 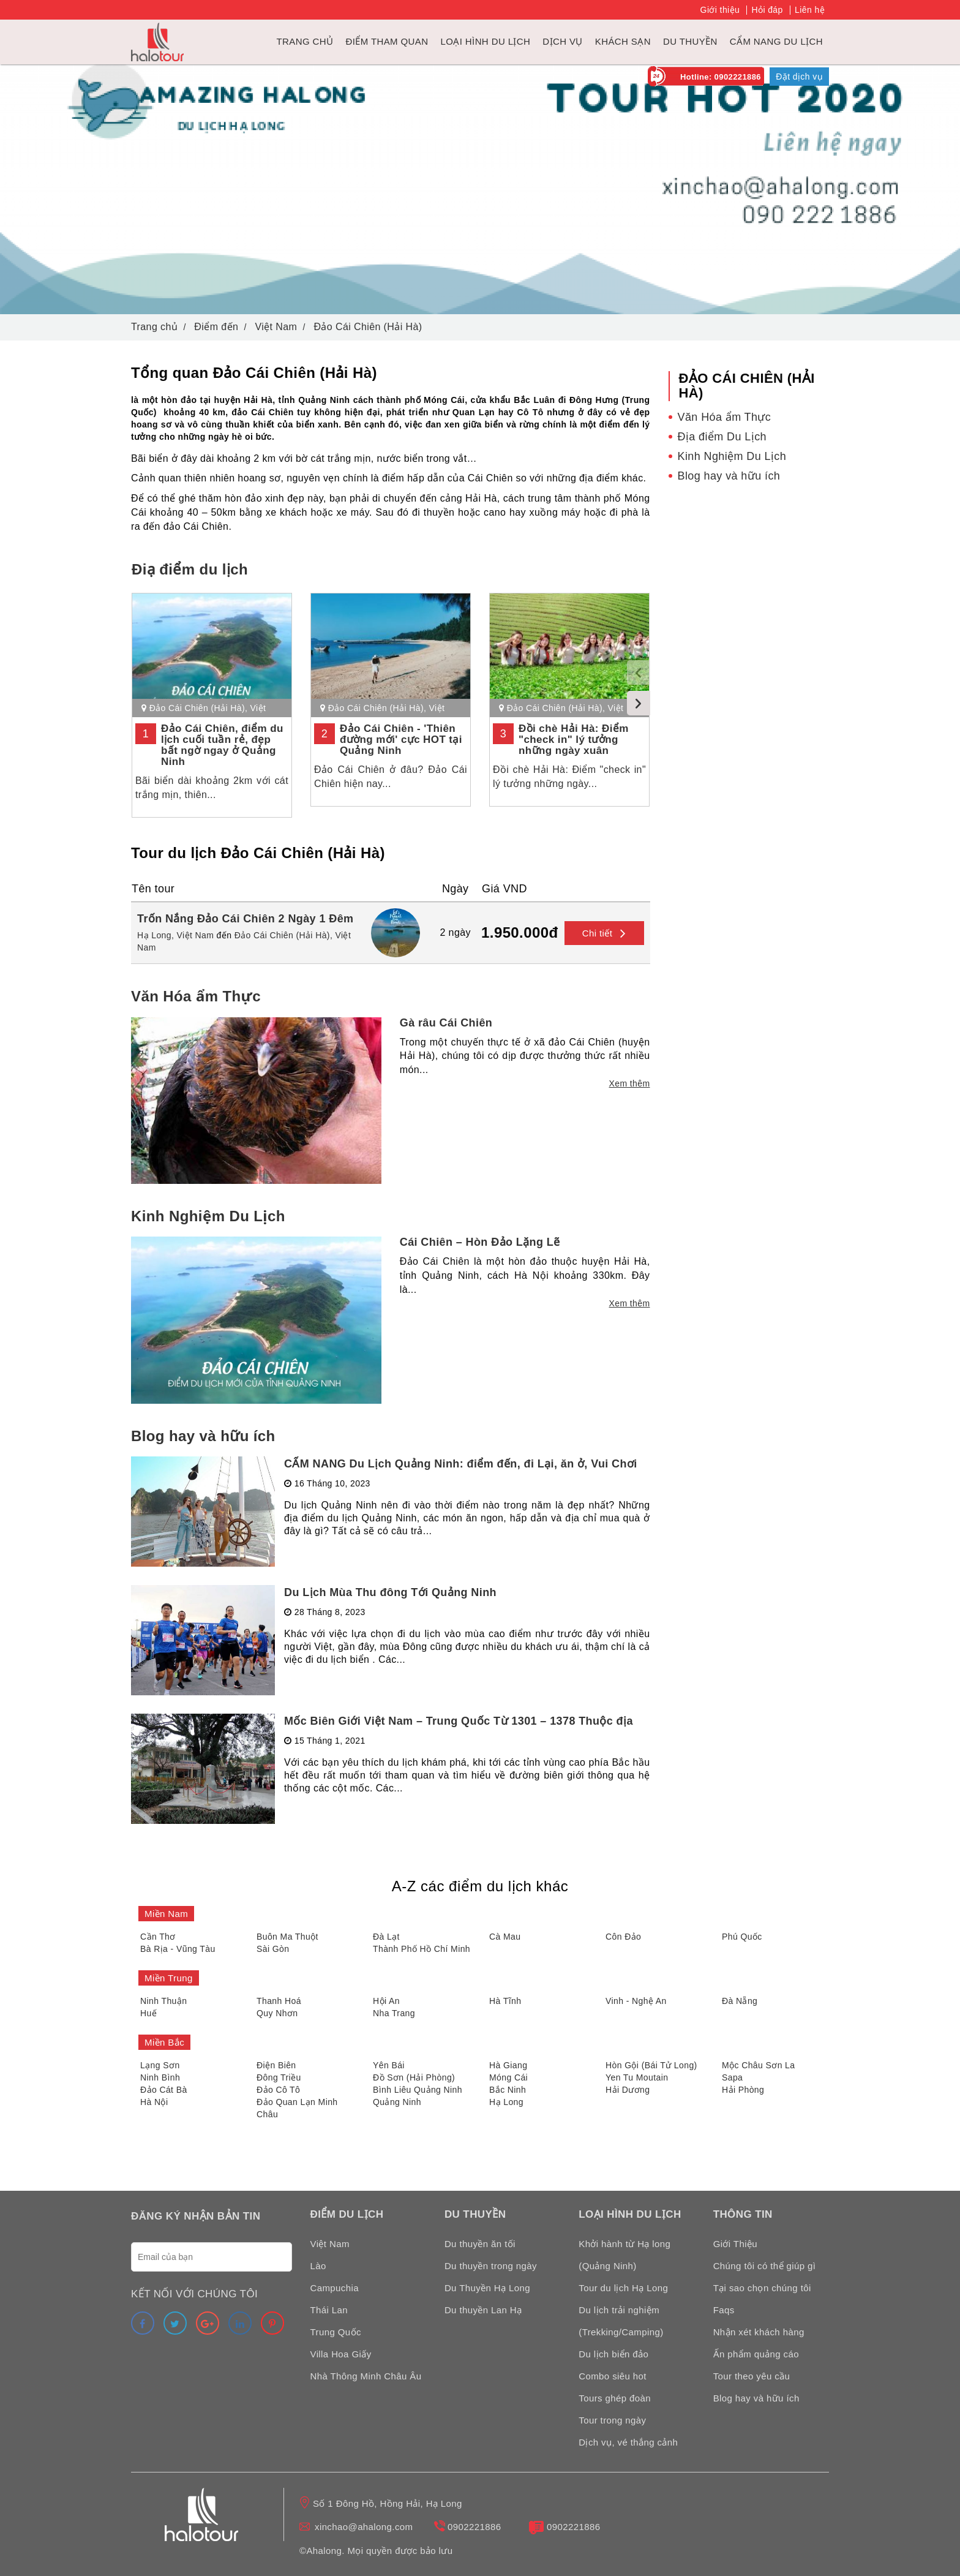 I want to click on Liên hệ, so click(x=810, y=10).